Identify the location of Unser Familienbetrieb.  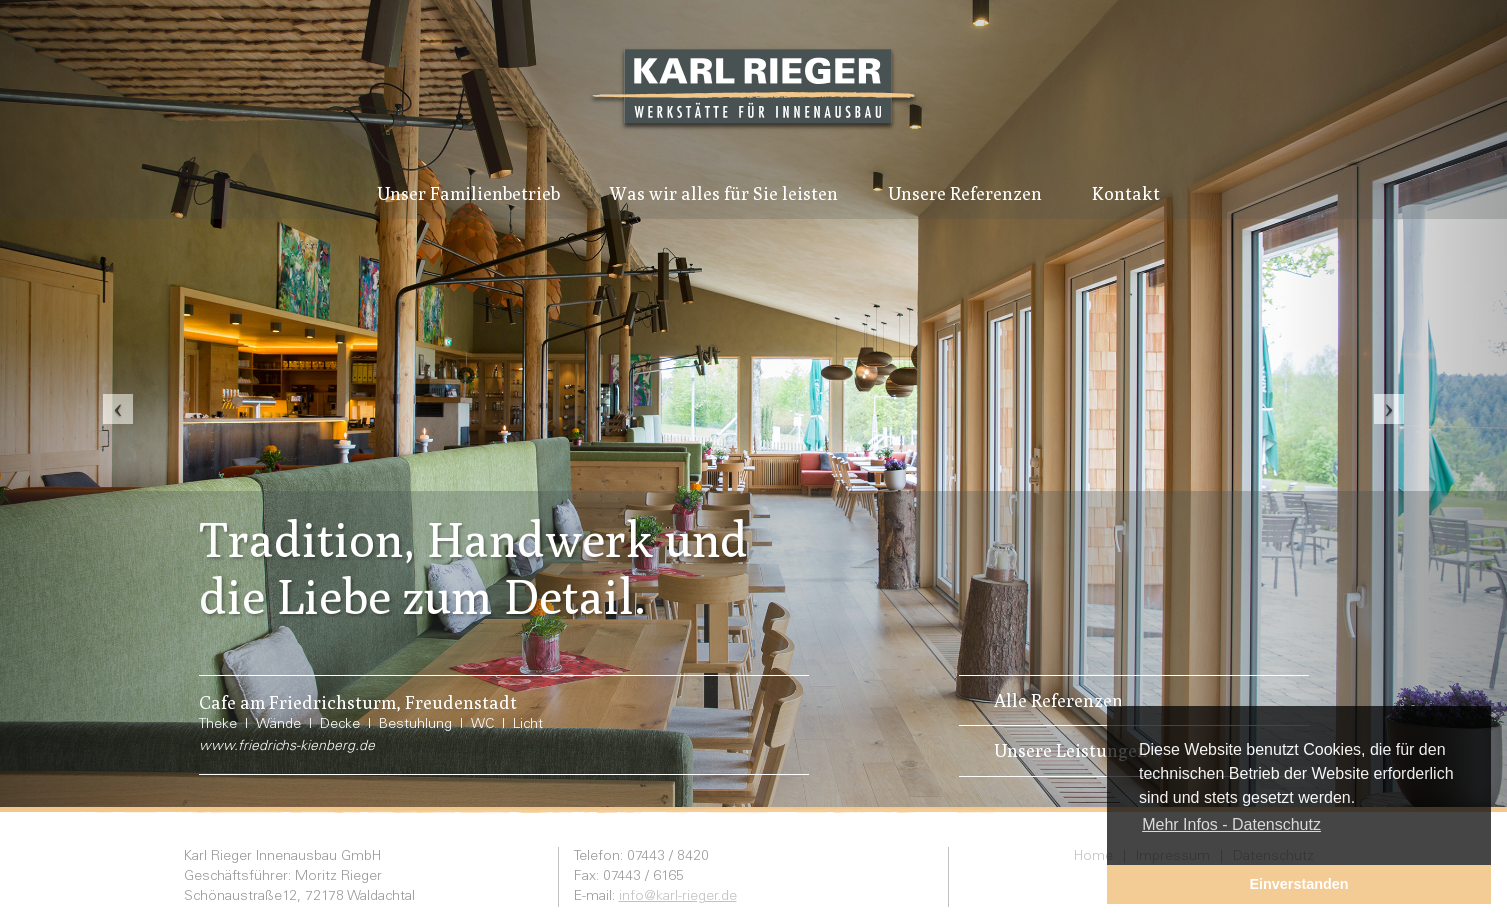
(468, 193).